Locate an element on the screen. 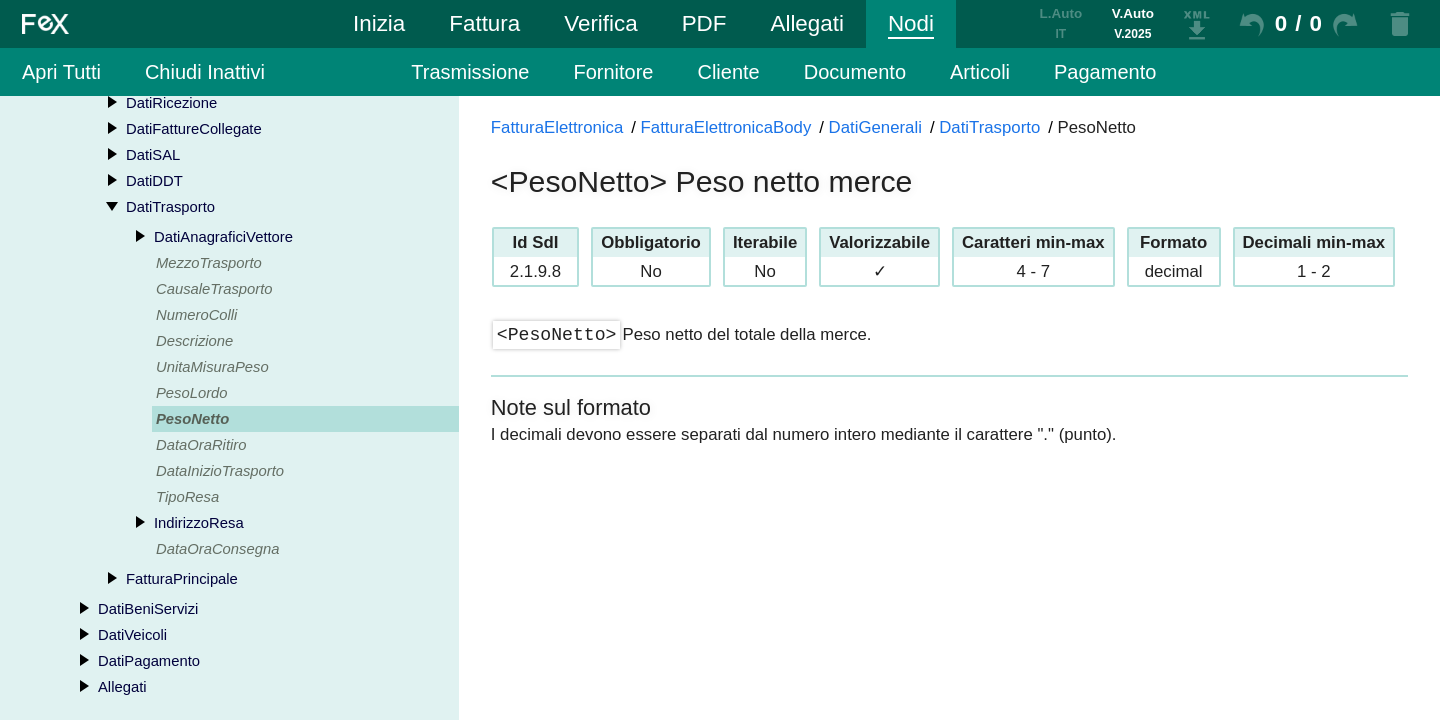 The height and width of the screenshot is (720, 1440). DatiPagamento is located at coordinates (149, 661).